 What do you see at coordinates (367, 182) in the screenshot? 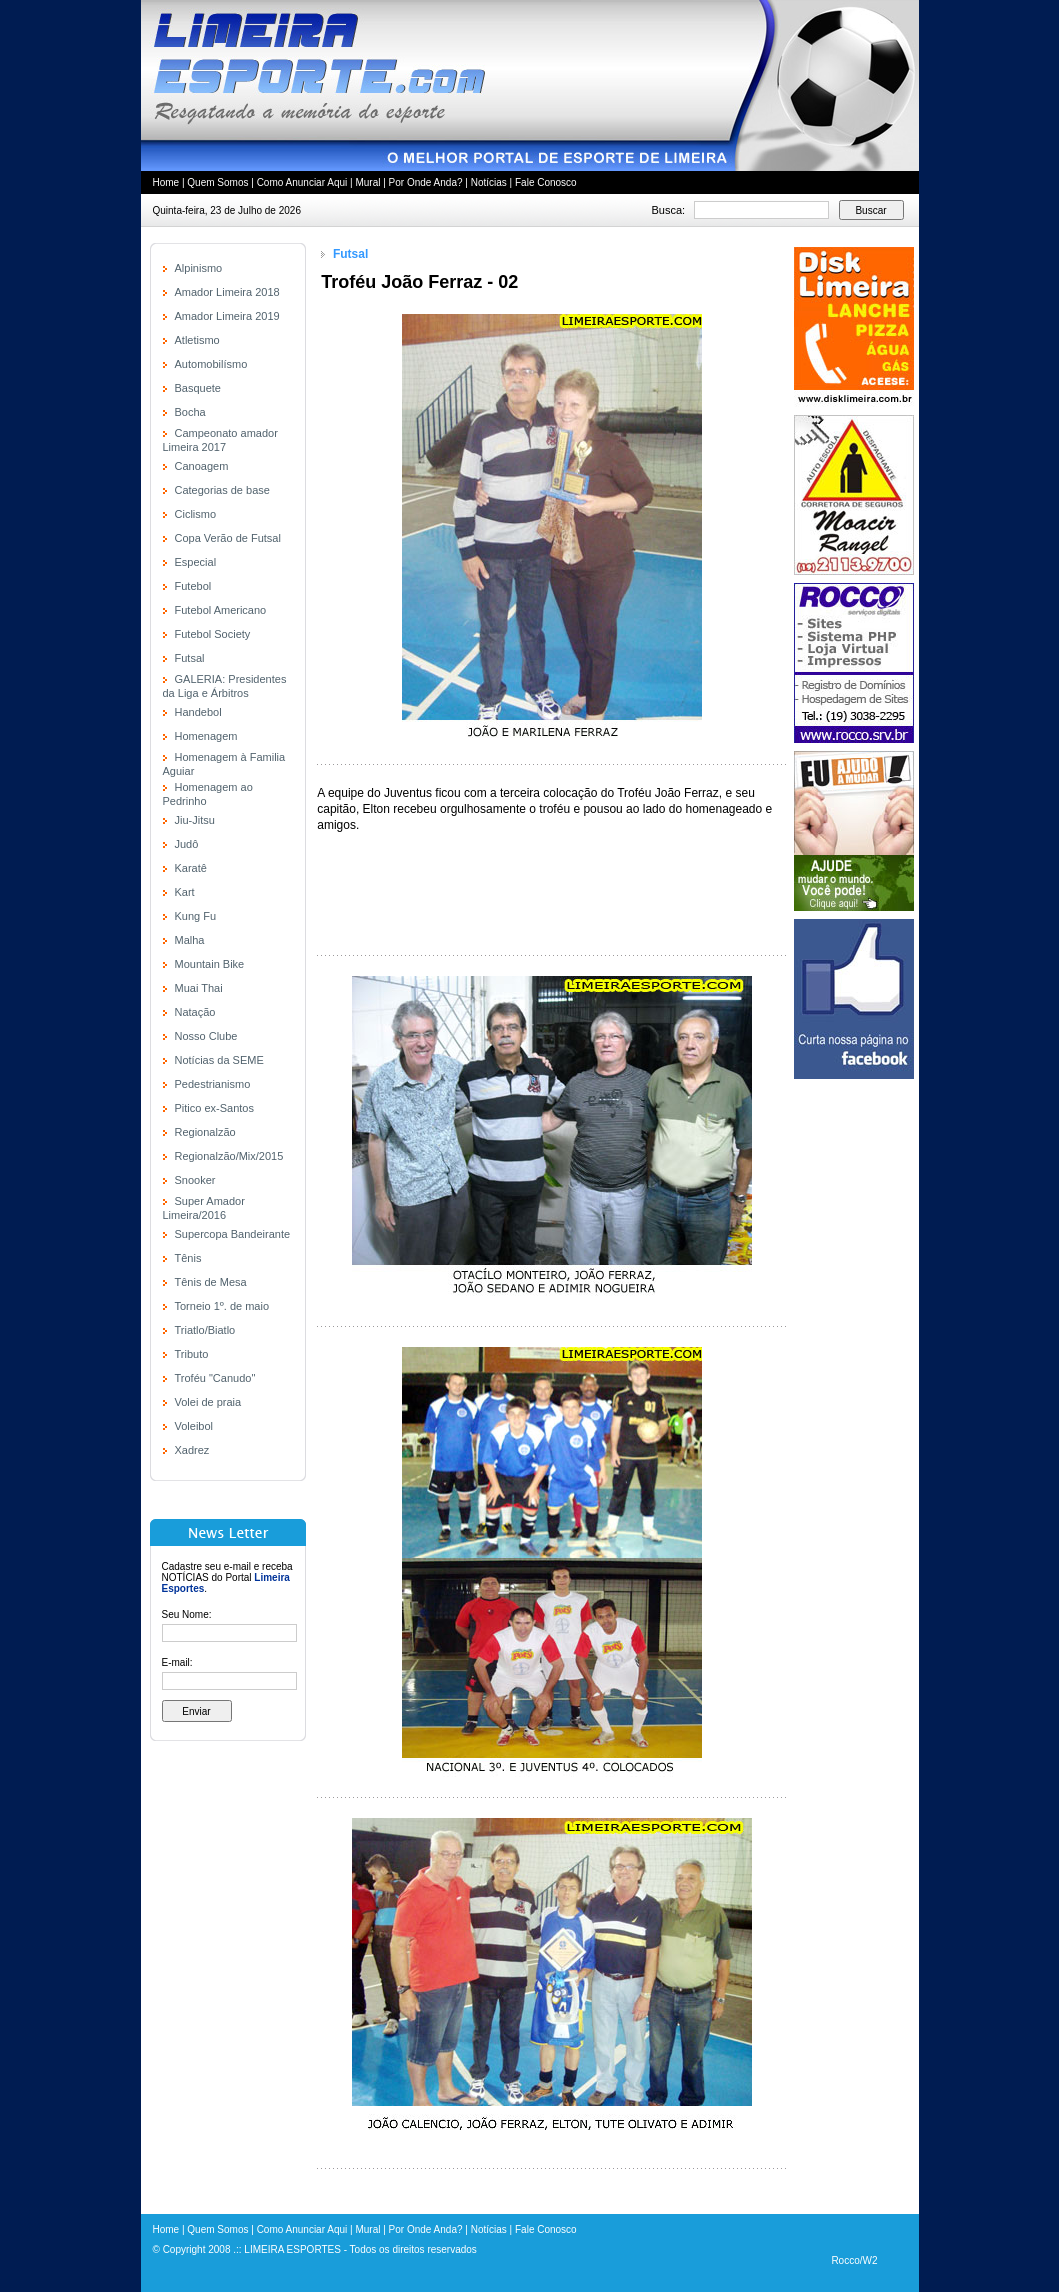
I see `Mural` at bounding box center [367, 182].